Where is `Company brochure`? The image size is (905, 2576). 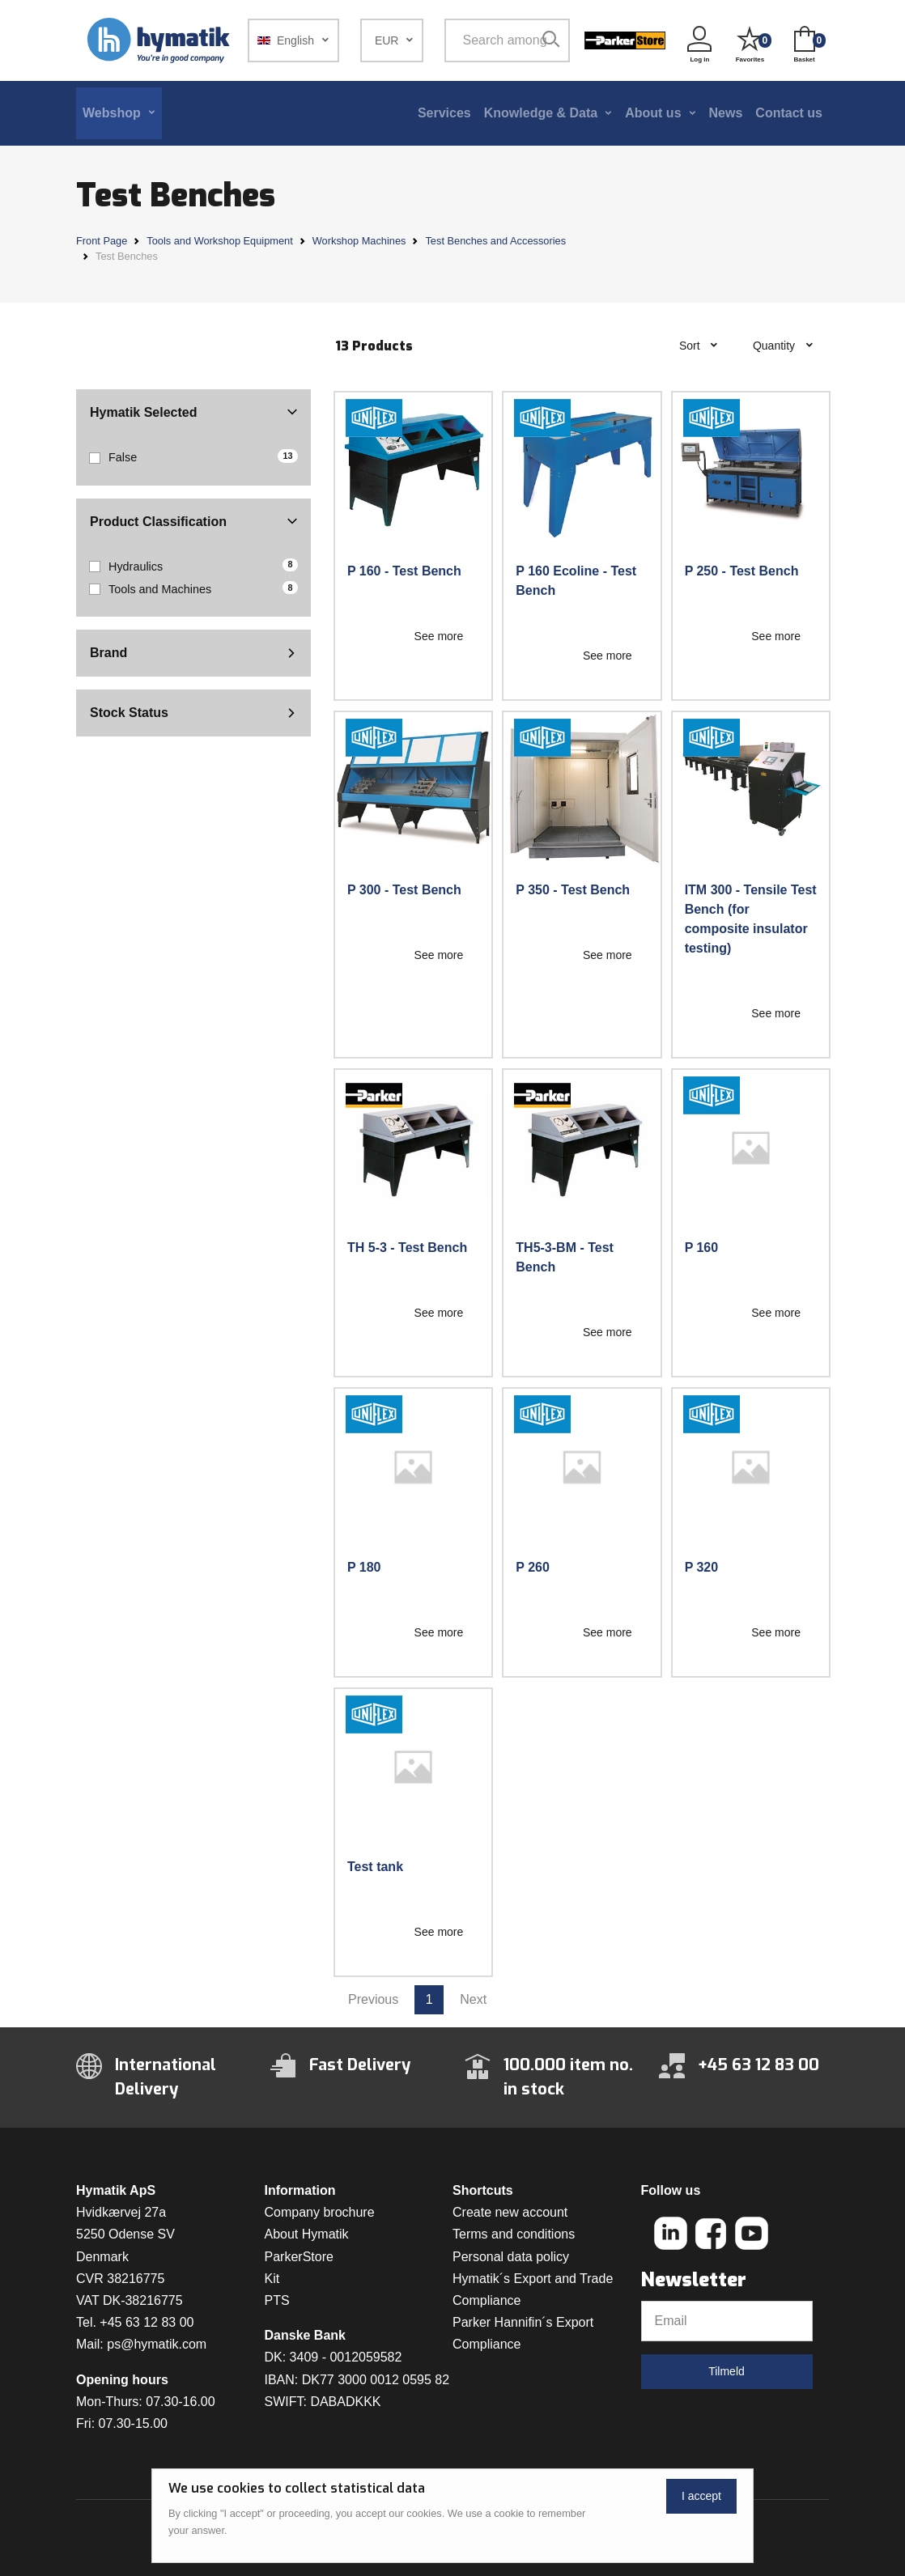 Company brochure is located at coordinates (320, 2212).